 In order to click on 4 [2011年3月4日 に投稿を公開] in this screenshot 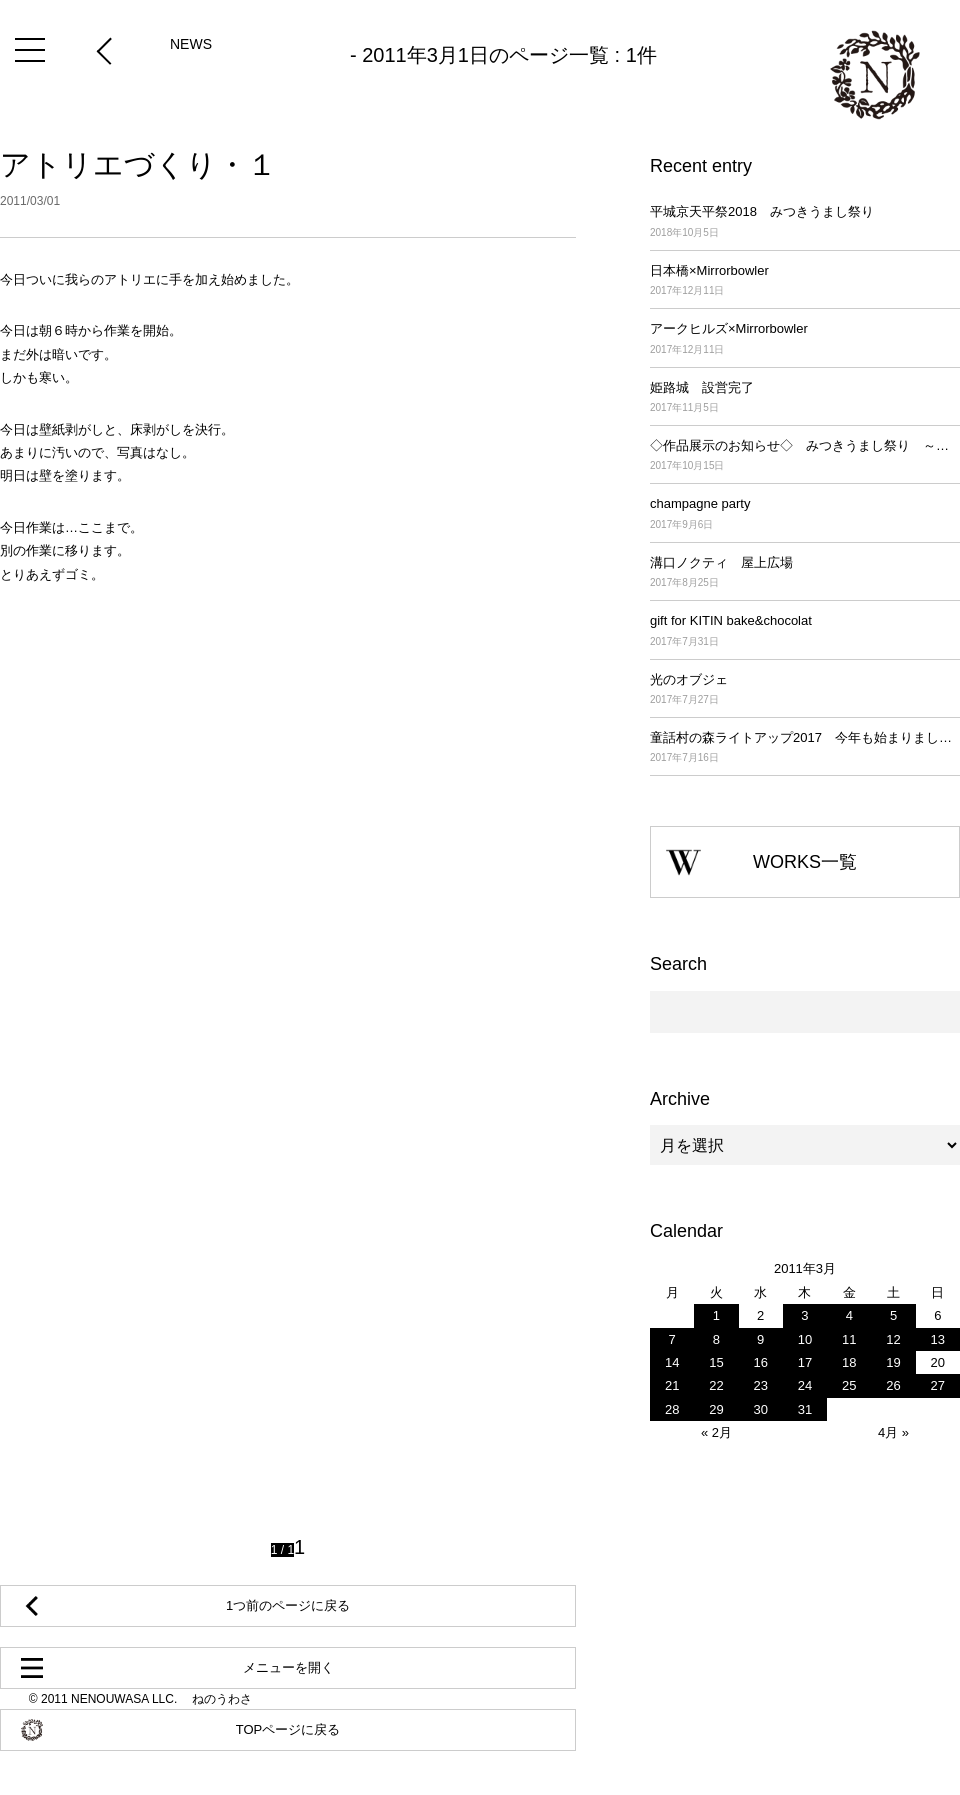, I will do `click(849, 1315)`.